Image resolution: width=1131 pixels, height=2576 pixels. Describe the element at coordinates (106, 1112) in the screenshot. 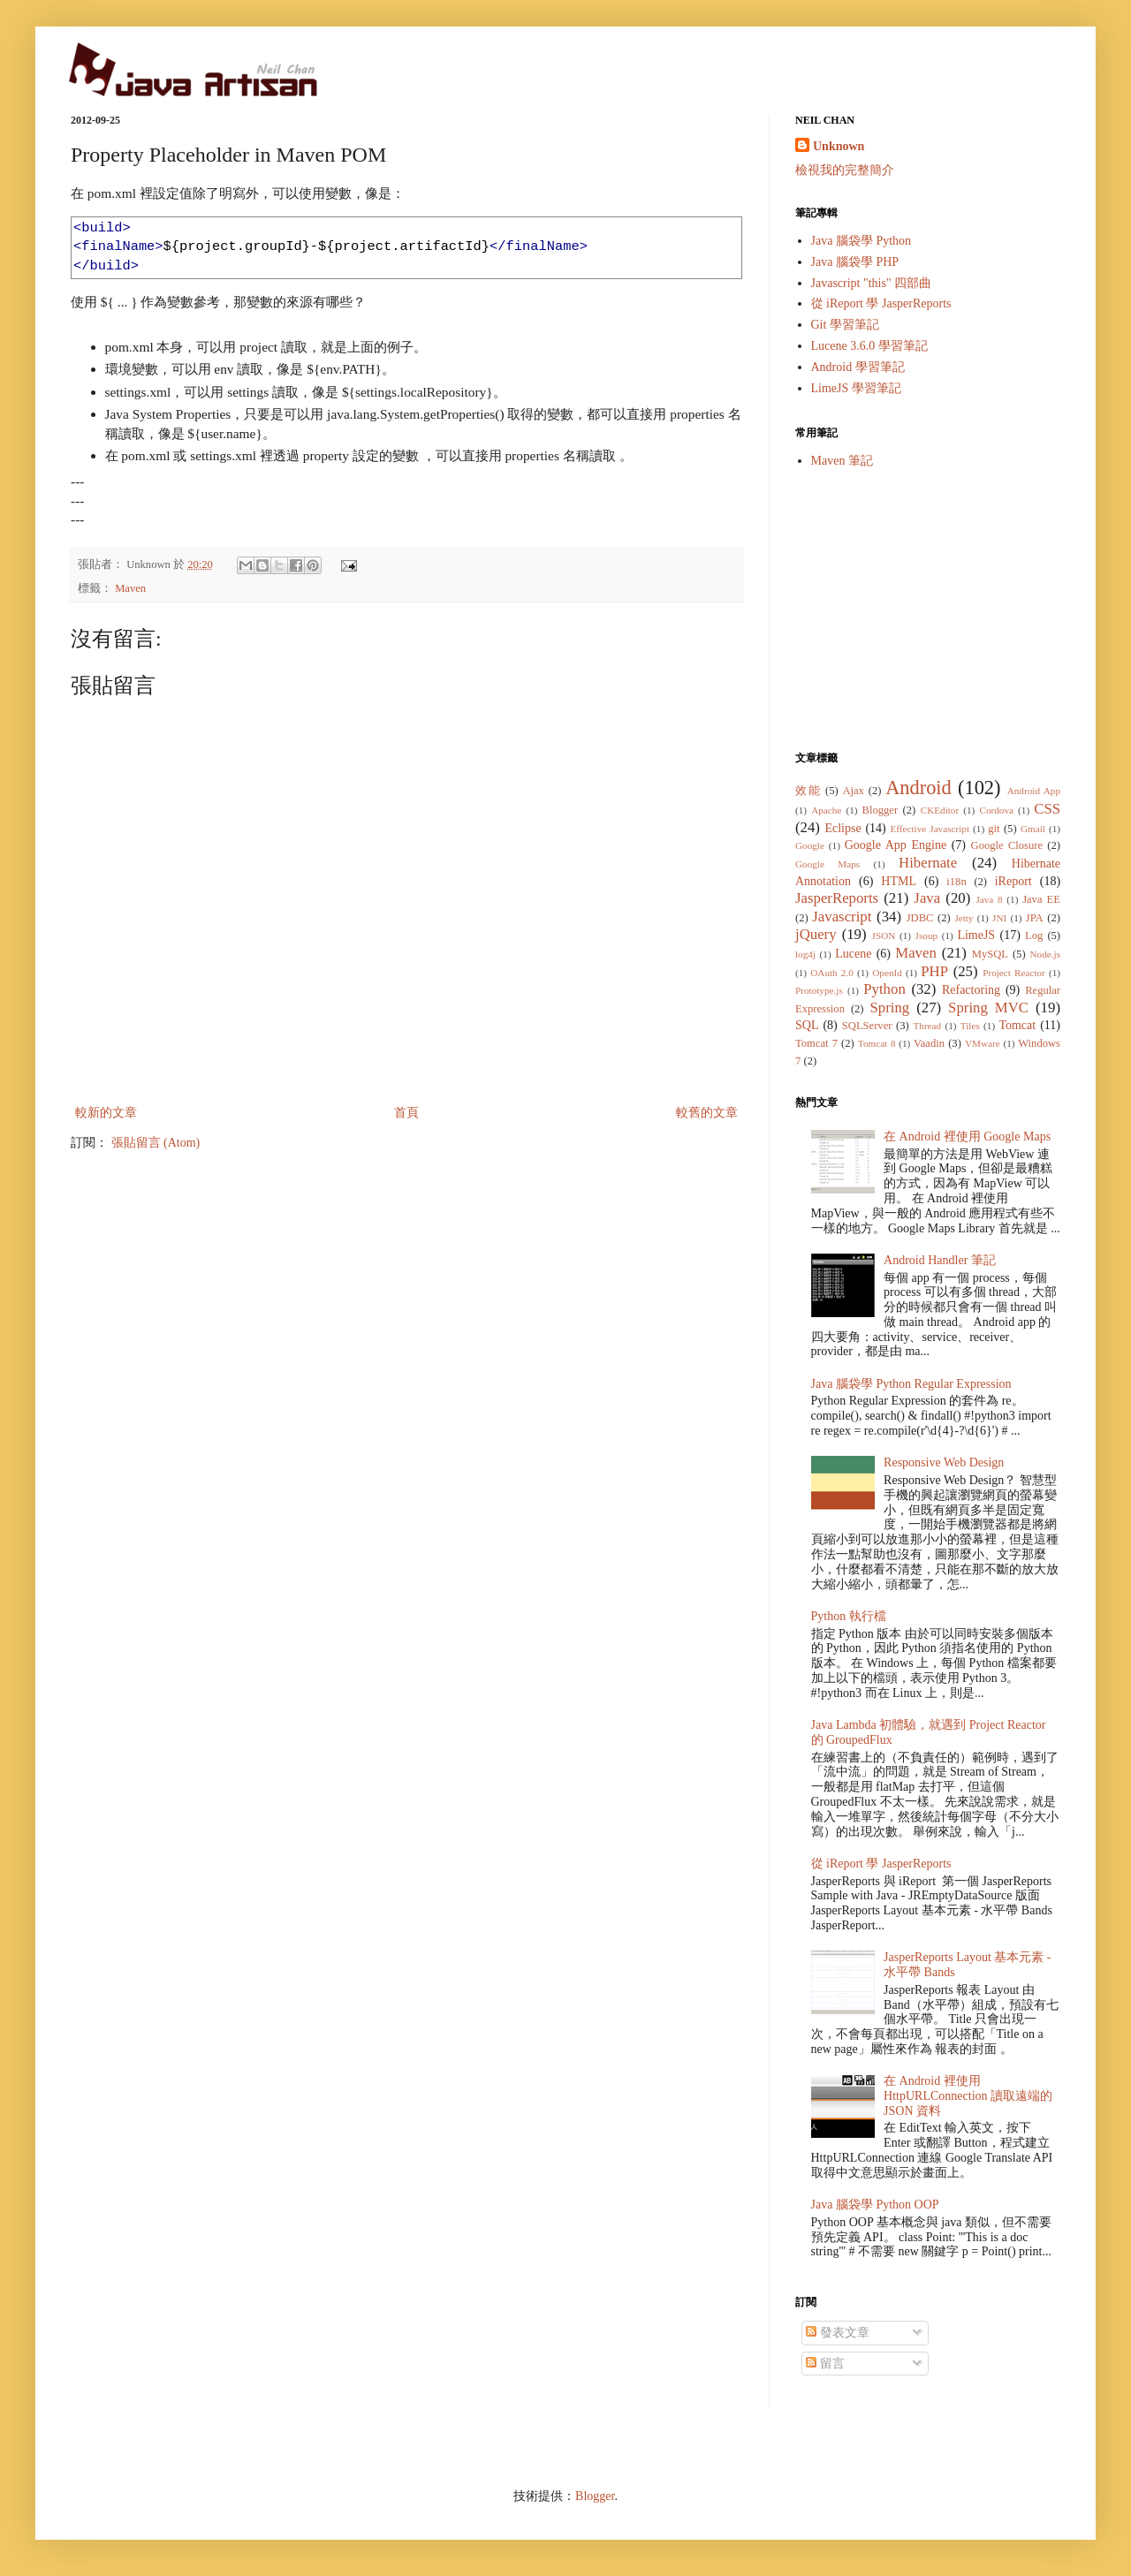

I see `較新的文章` at that location.